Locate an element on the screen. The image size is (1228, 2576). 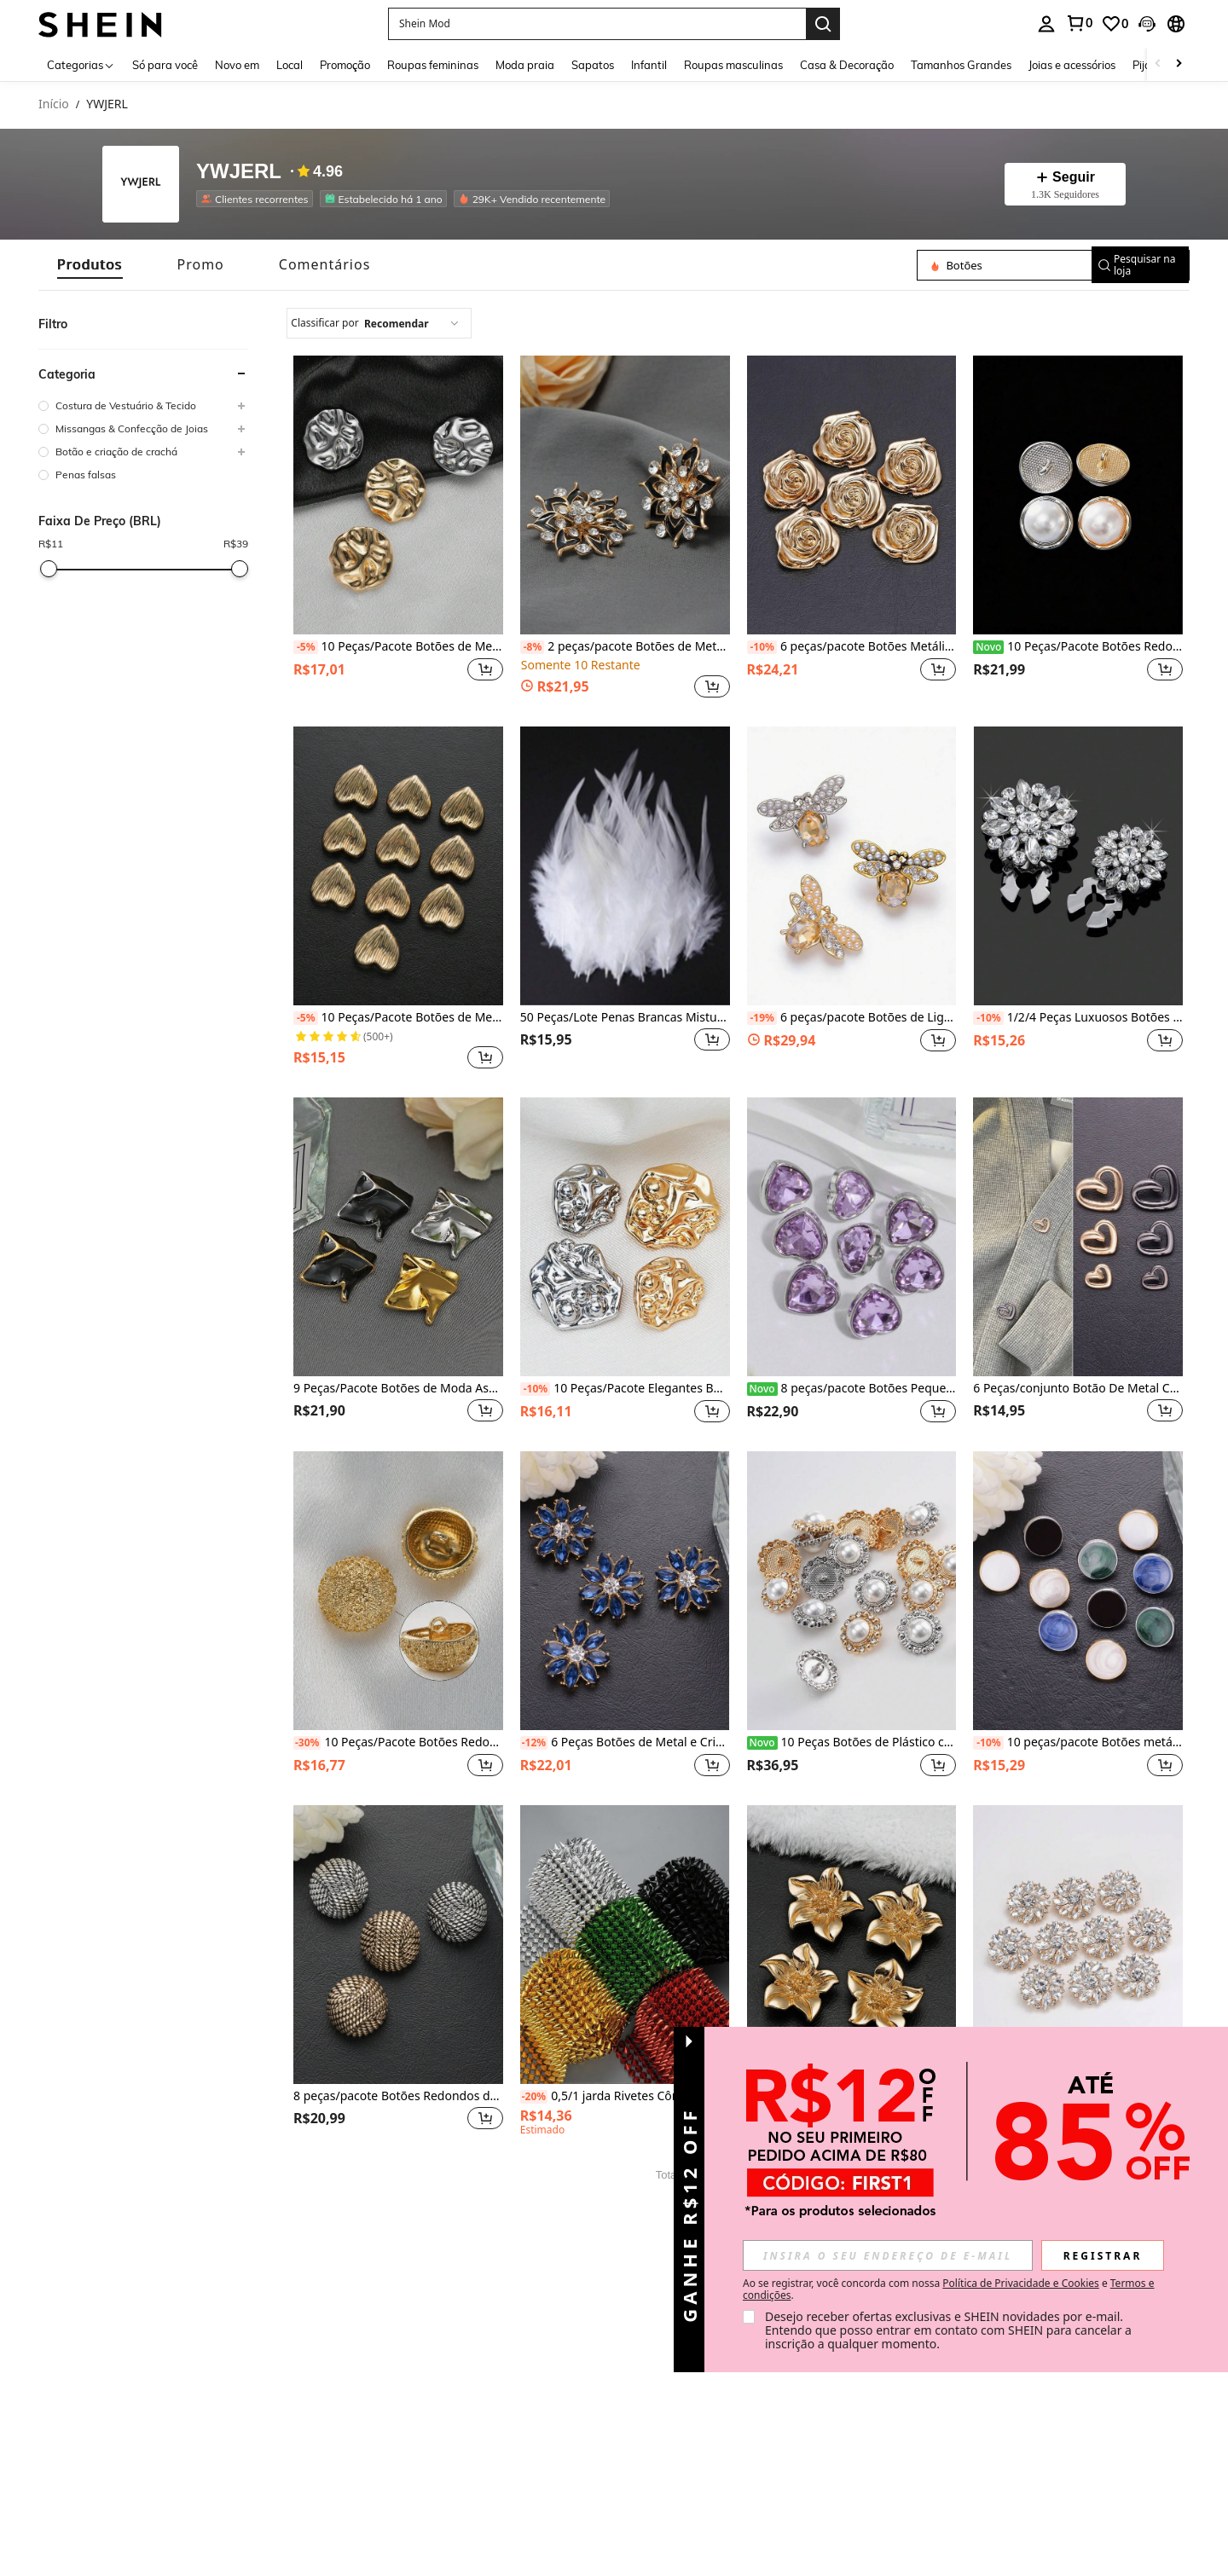
Tamanhos Grandes [menuitem] is located at coordinates (961, 65).